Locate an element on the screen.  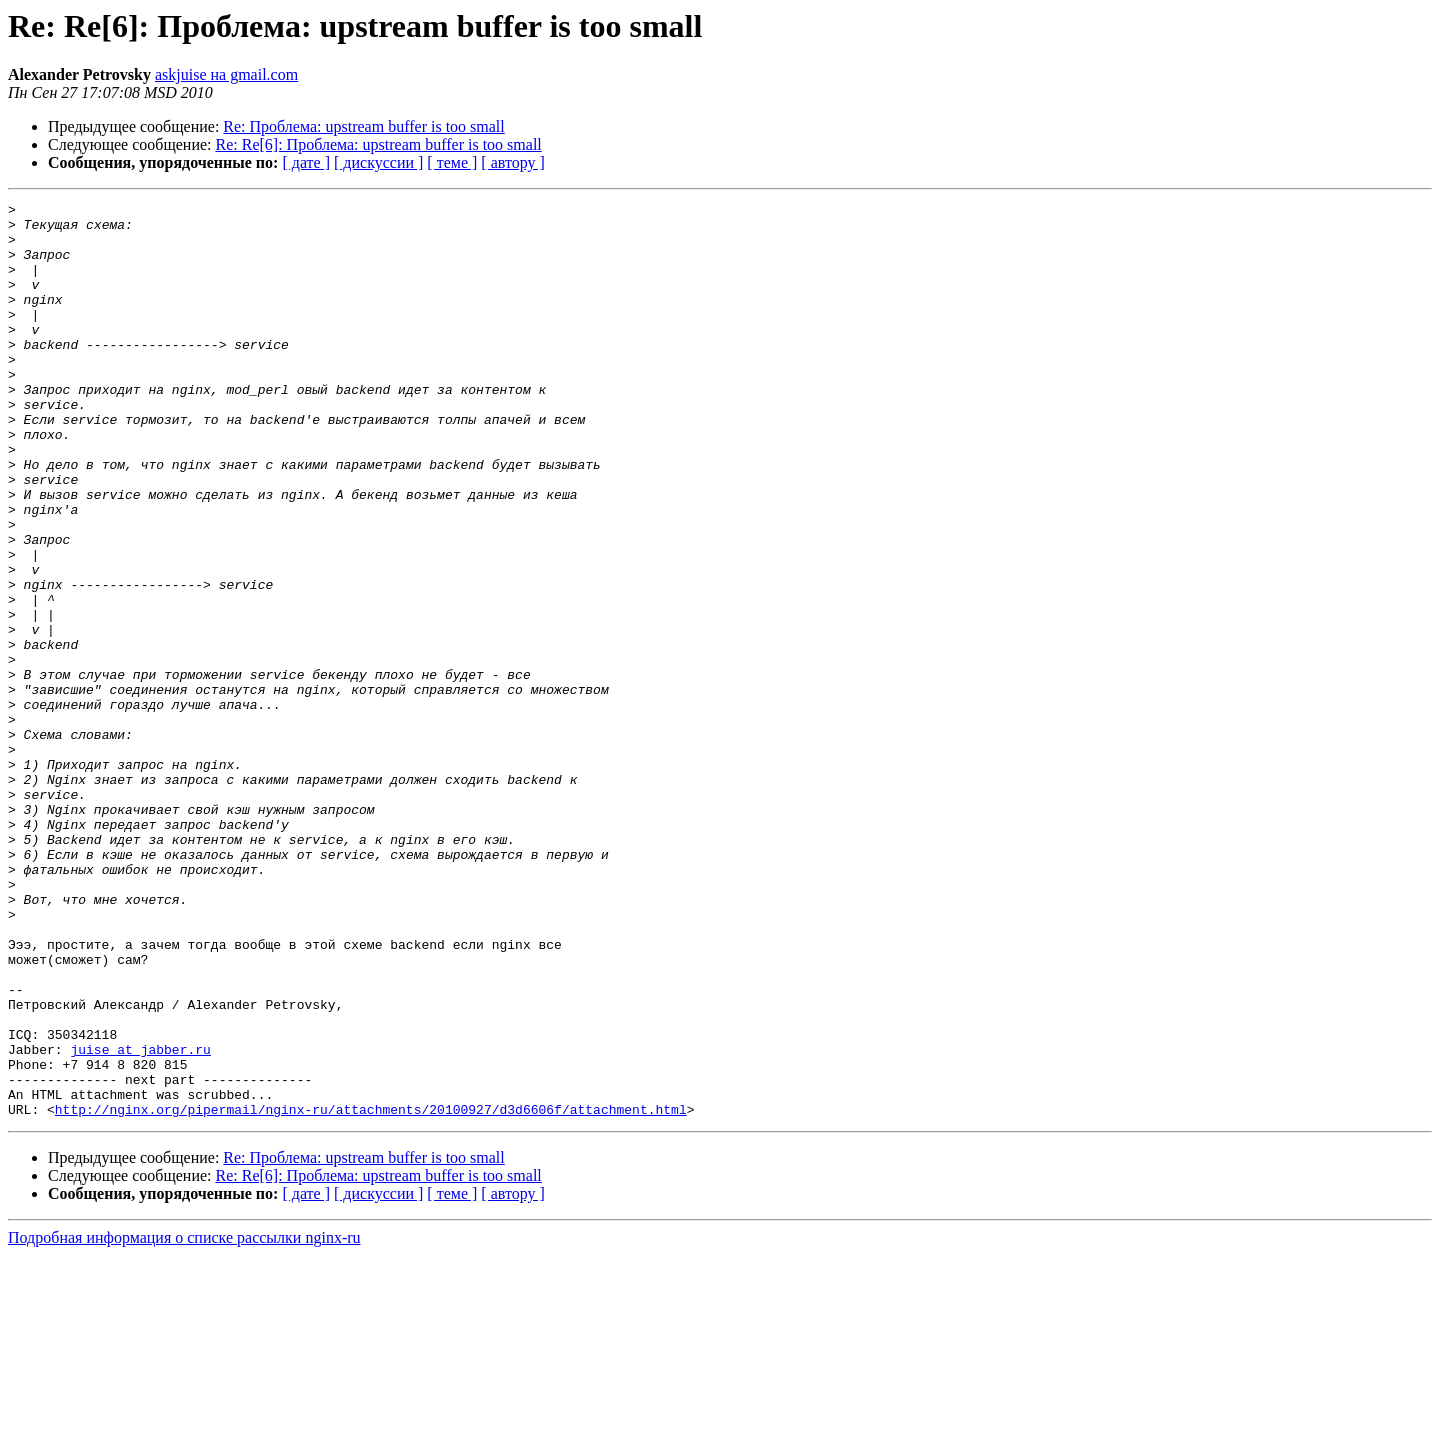
juise at jabber.ru is located at coordinates (140, 1220).